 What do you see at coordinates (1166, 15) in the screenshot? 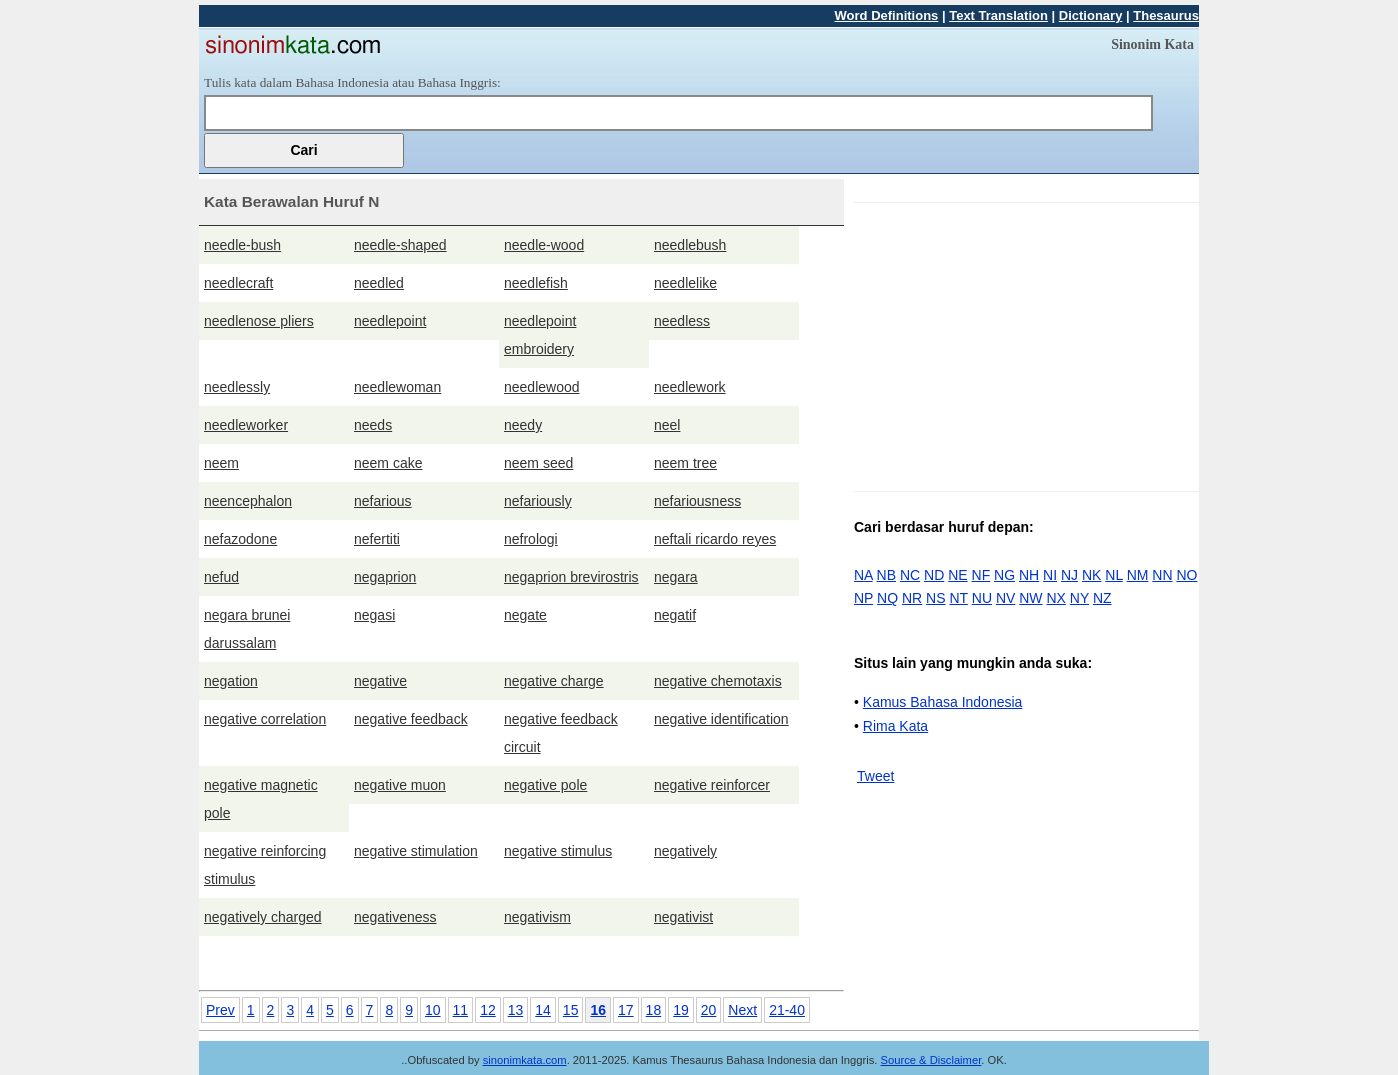
I see `Thesaurus` at bounding box center [1166, 15].